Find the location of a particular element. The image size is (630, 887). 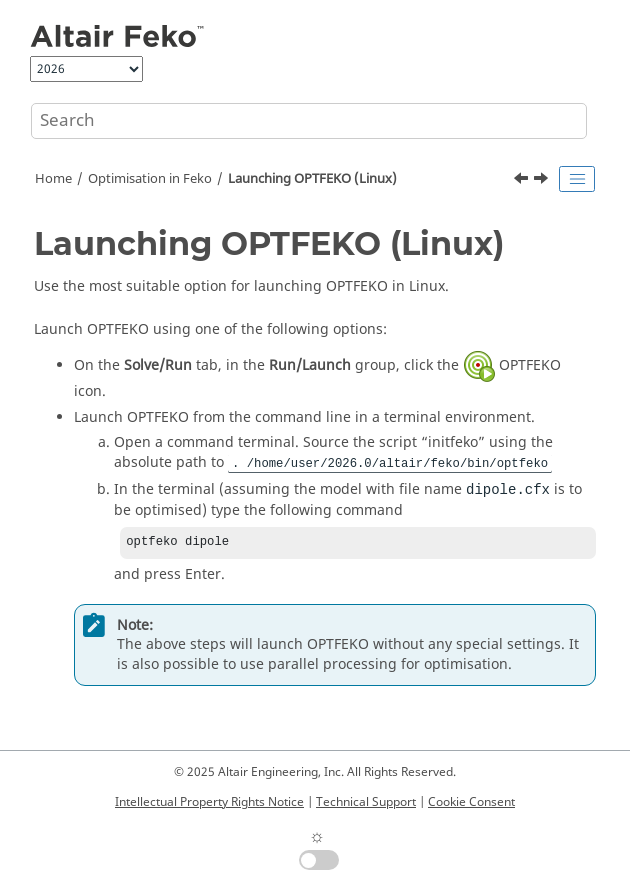

Intellectual Property Rights Notice is located at coordinates (209, 802).